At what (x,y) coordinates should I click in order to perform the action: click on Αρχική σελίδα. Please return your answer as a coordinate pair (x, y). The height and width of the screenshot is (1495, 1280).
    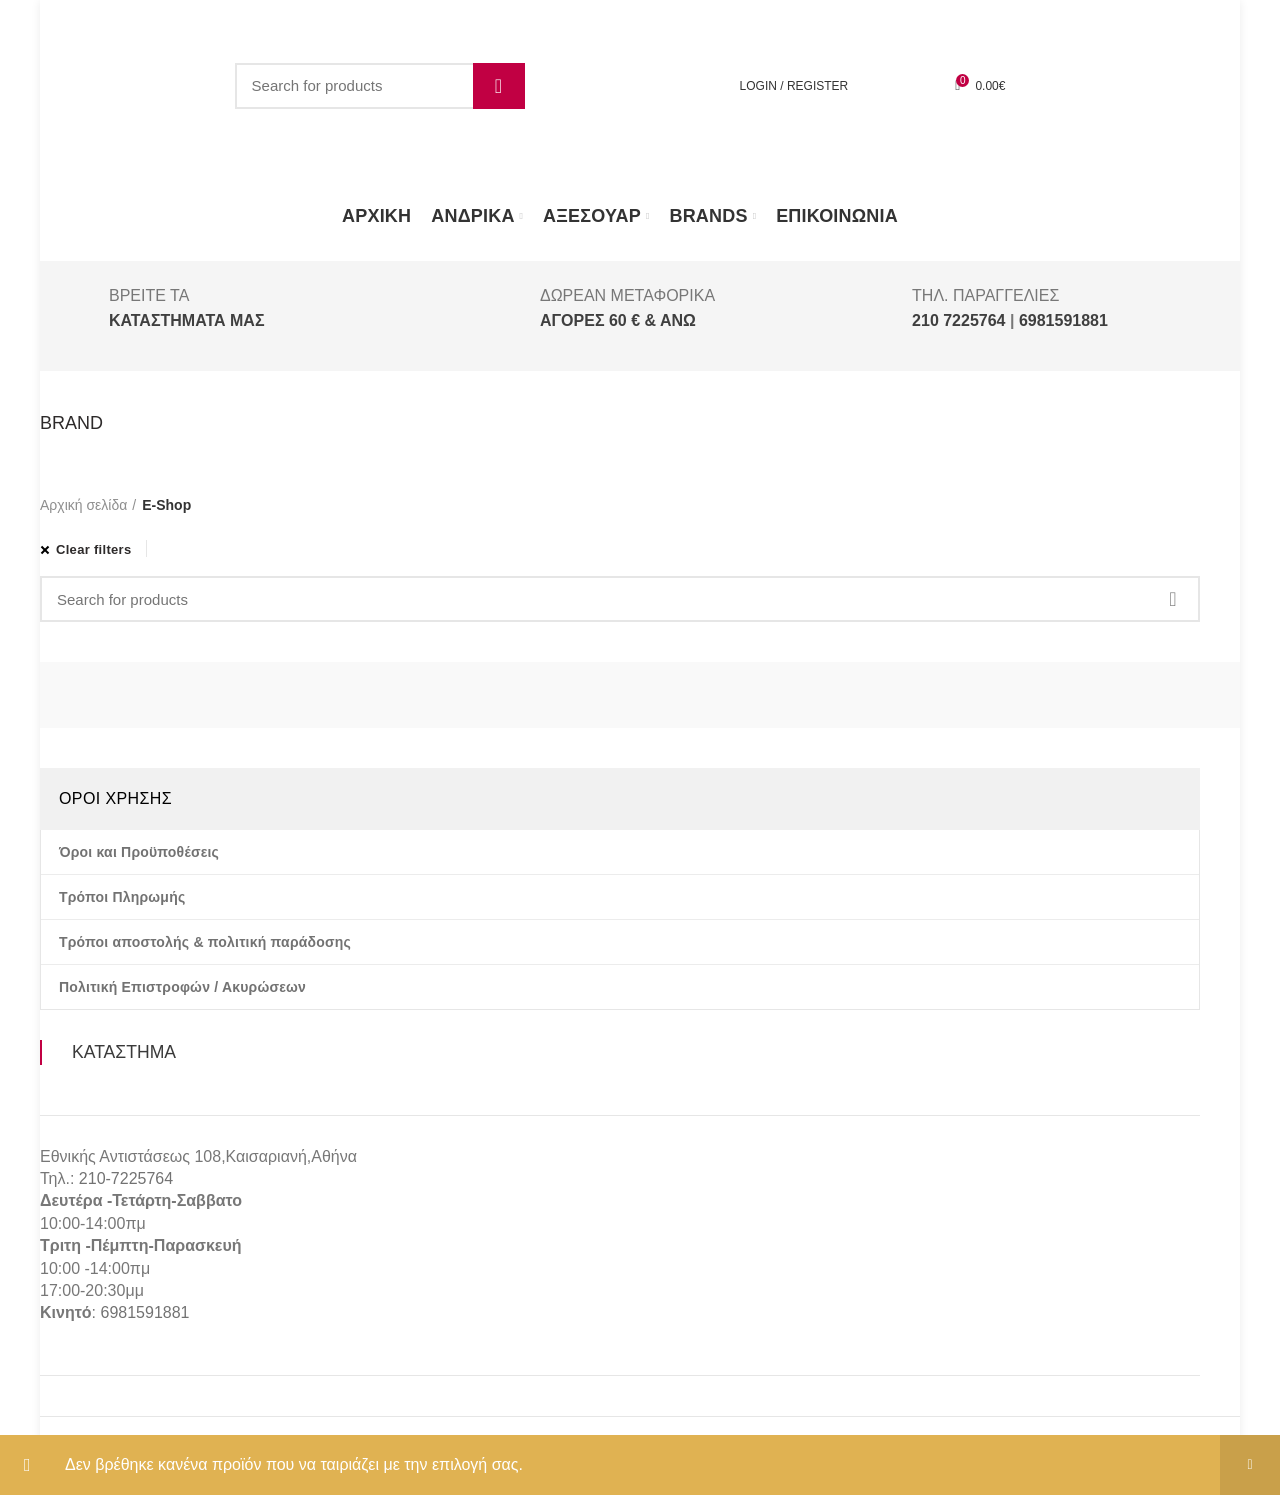
    Looking at the image, I should click on (83, 505).